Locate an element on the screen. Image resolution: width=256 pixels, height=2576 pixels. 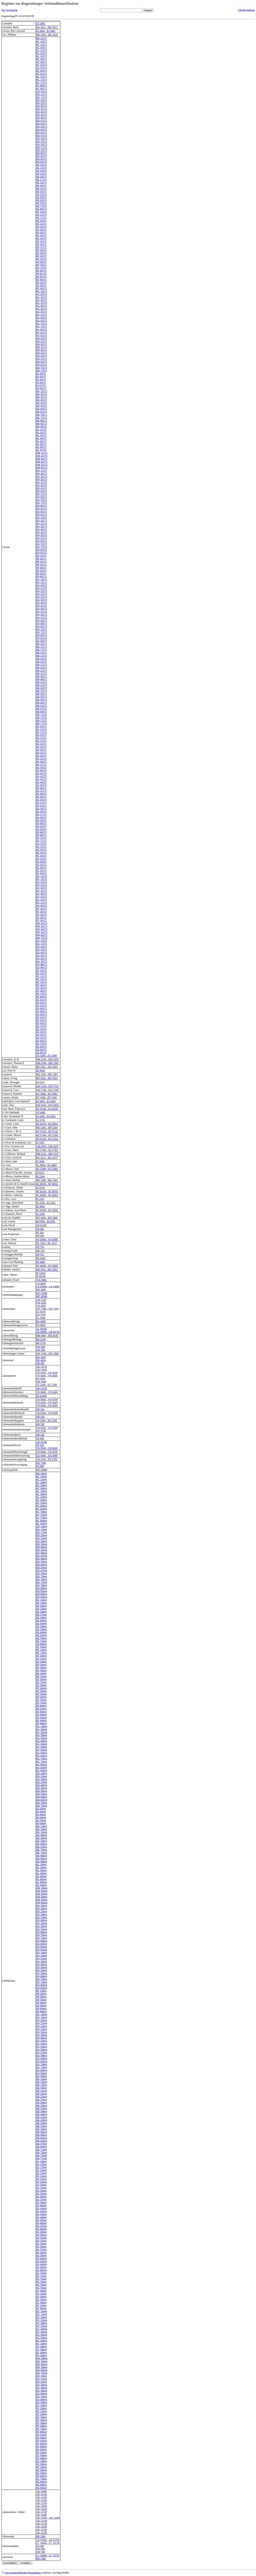
RU 45375 is located at coordinates (41, 896).